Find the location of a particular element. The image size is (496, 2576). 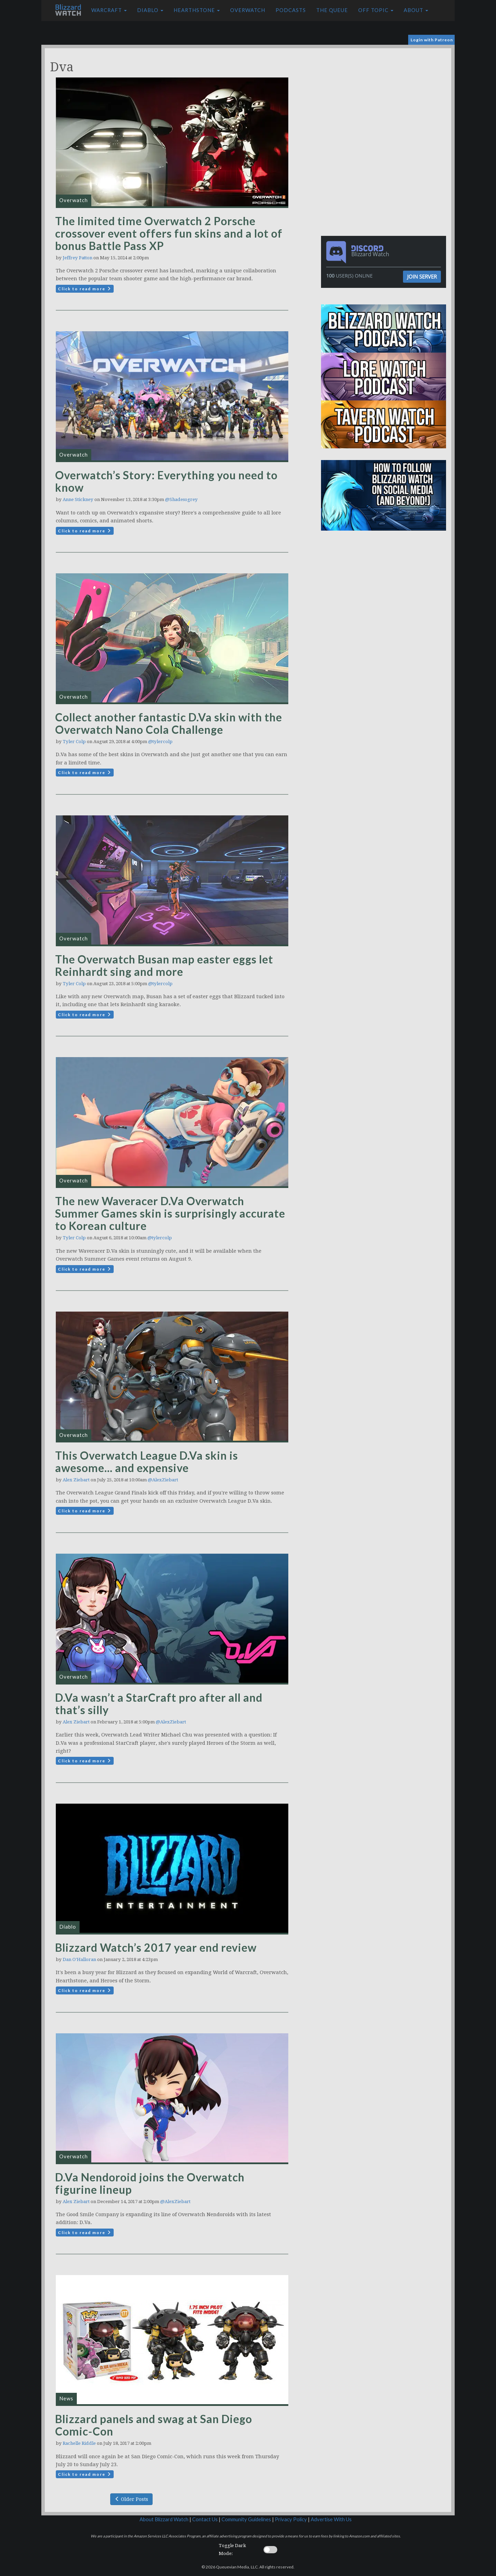

Login with Patreon is located at coordinates (432, 39).